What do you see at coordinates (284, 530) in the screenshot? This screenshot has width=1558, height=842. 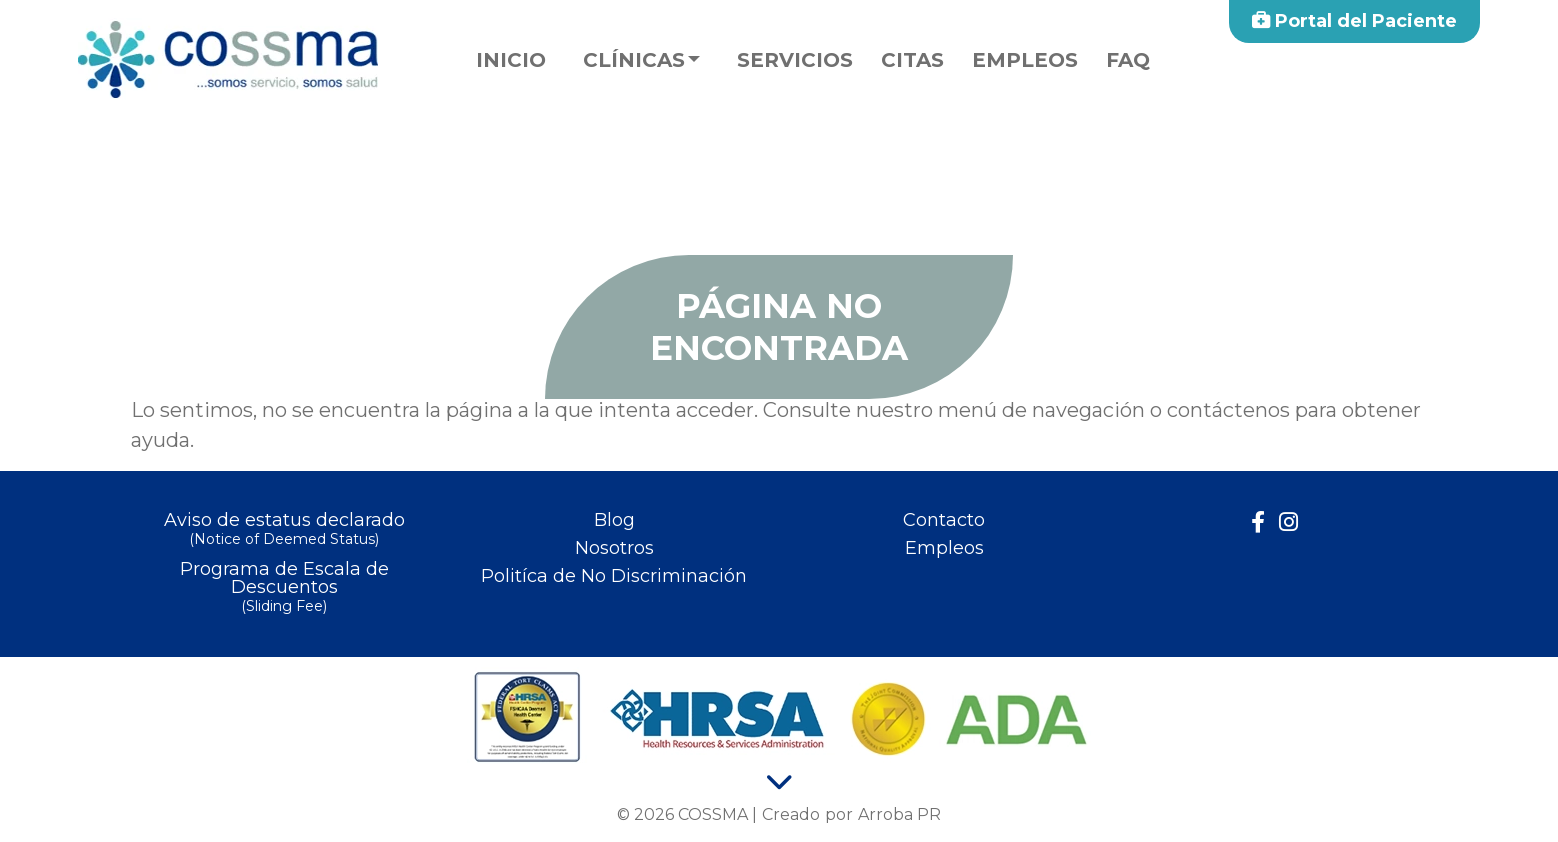 I see `Aviso de estatus declarado` at bounding box center [284, 530].